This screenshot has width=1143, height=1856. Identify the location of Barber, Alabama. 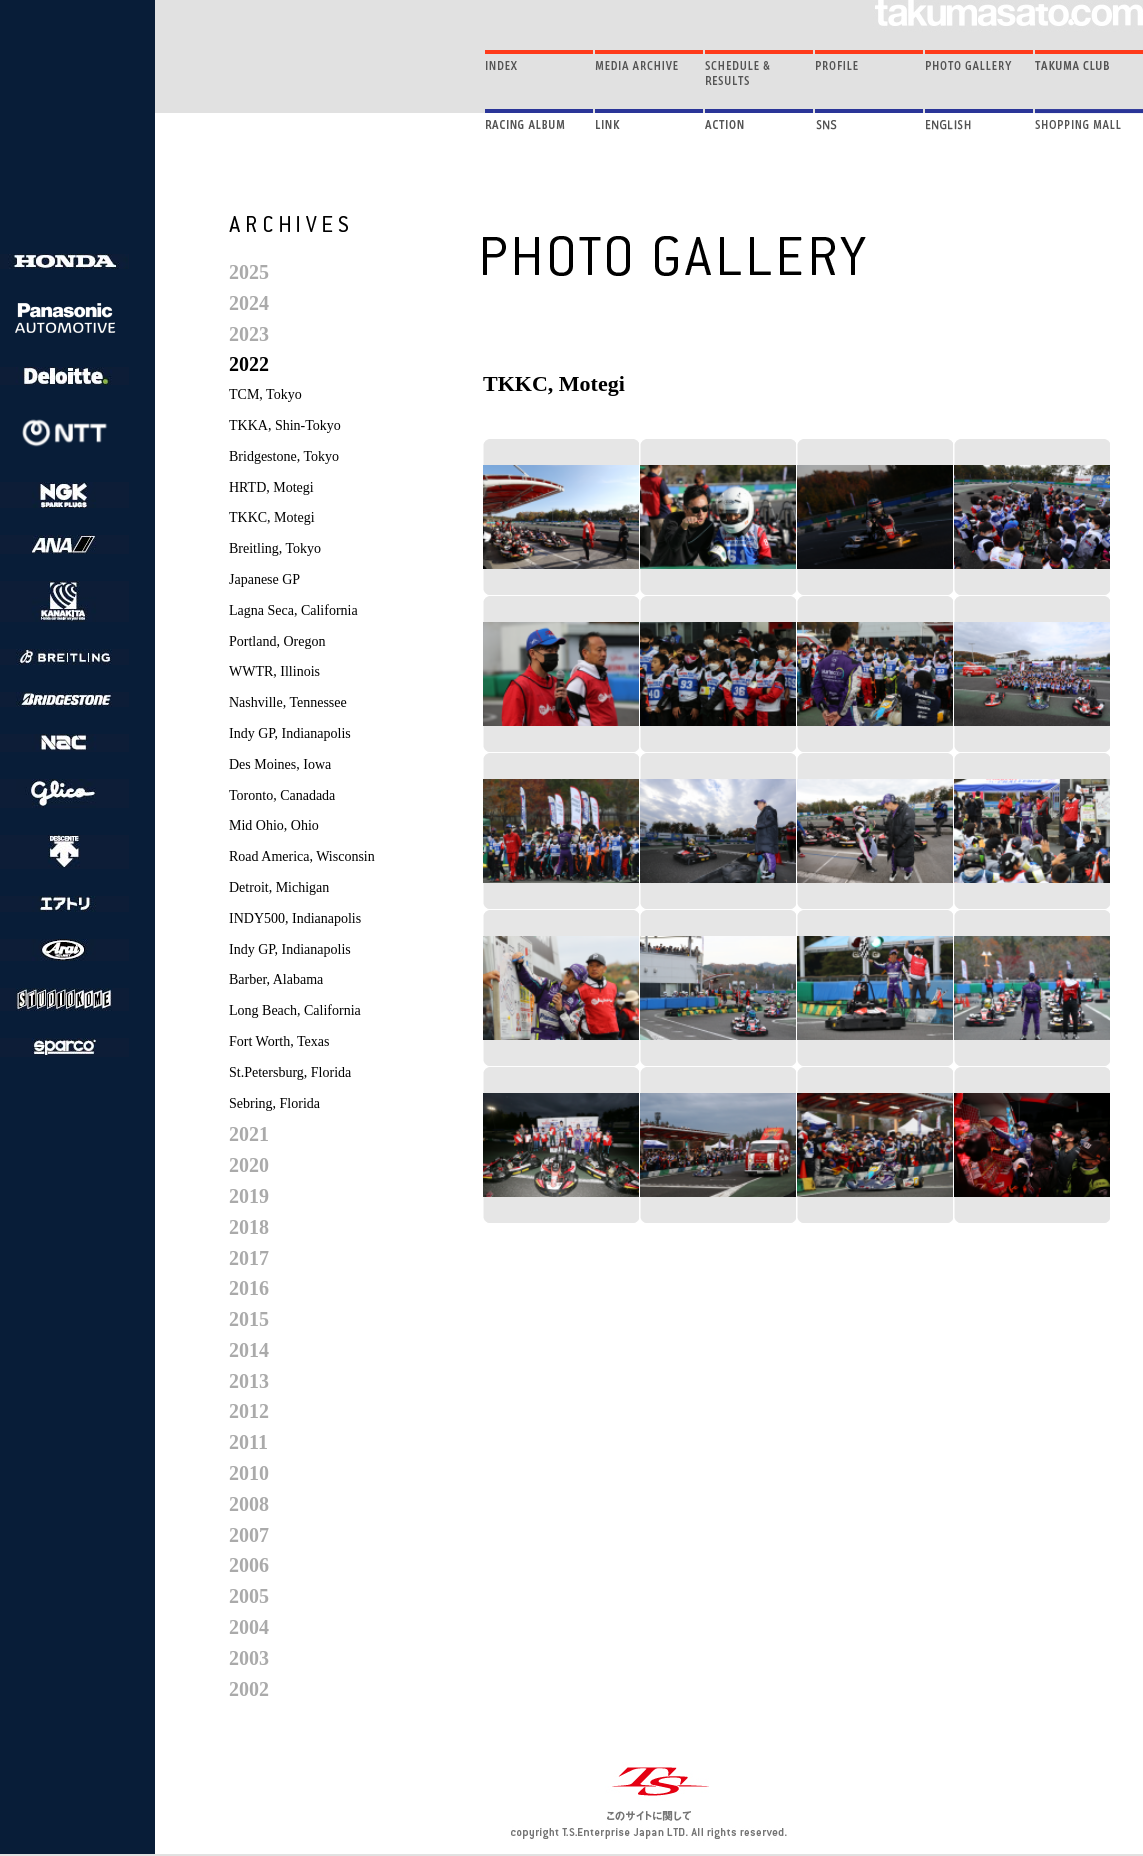
(276, 979).